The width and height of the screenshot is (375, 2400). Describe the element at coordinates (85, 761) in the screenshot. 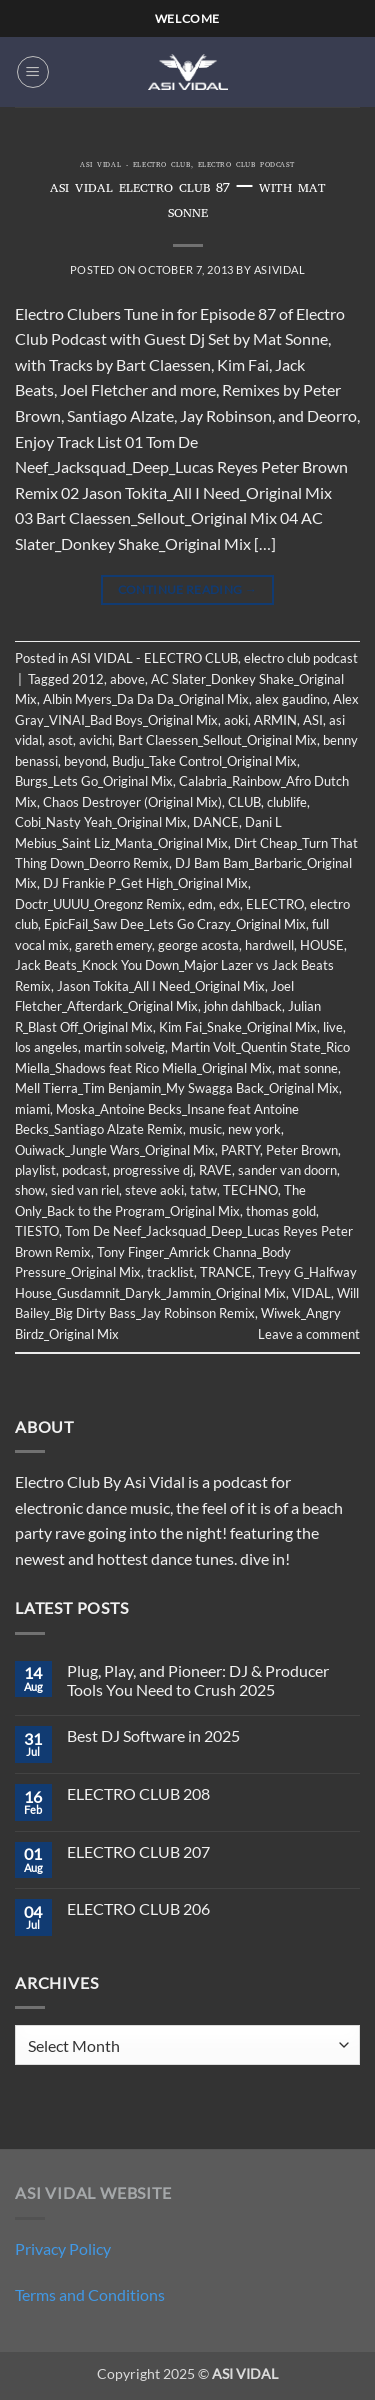

I see `beyond` at that location.